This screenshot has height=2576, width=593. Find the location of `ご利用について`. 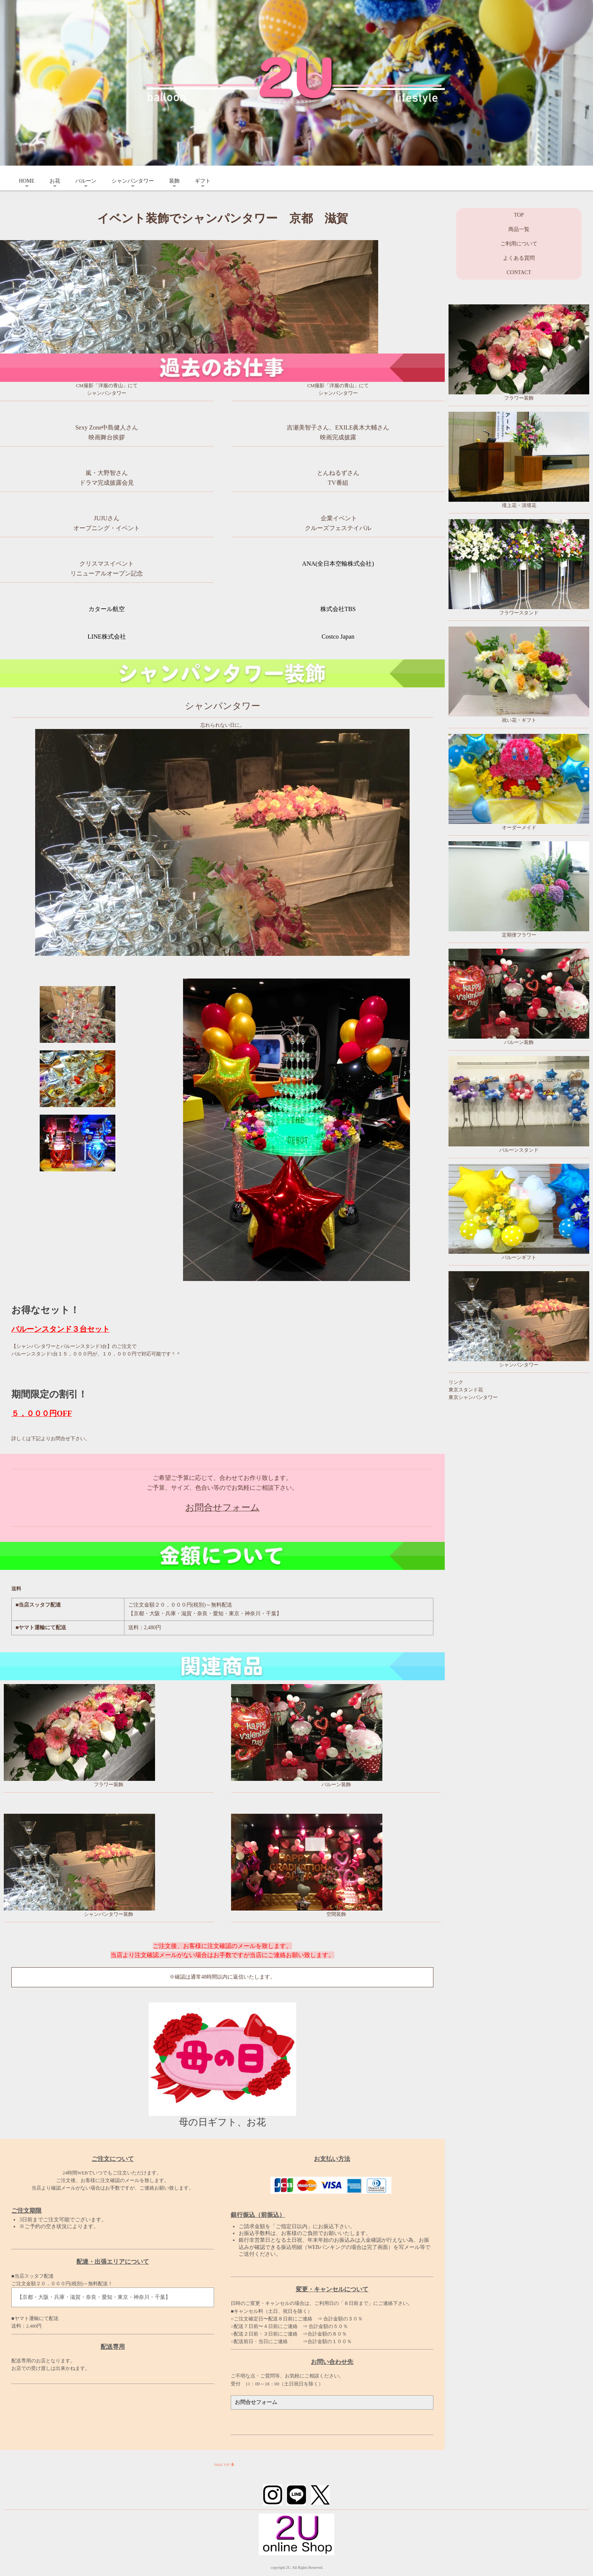

ご利用について is located at coordinates (518, 244).